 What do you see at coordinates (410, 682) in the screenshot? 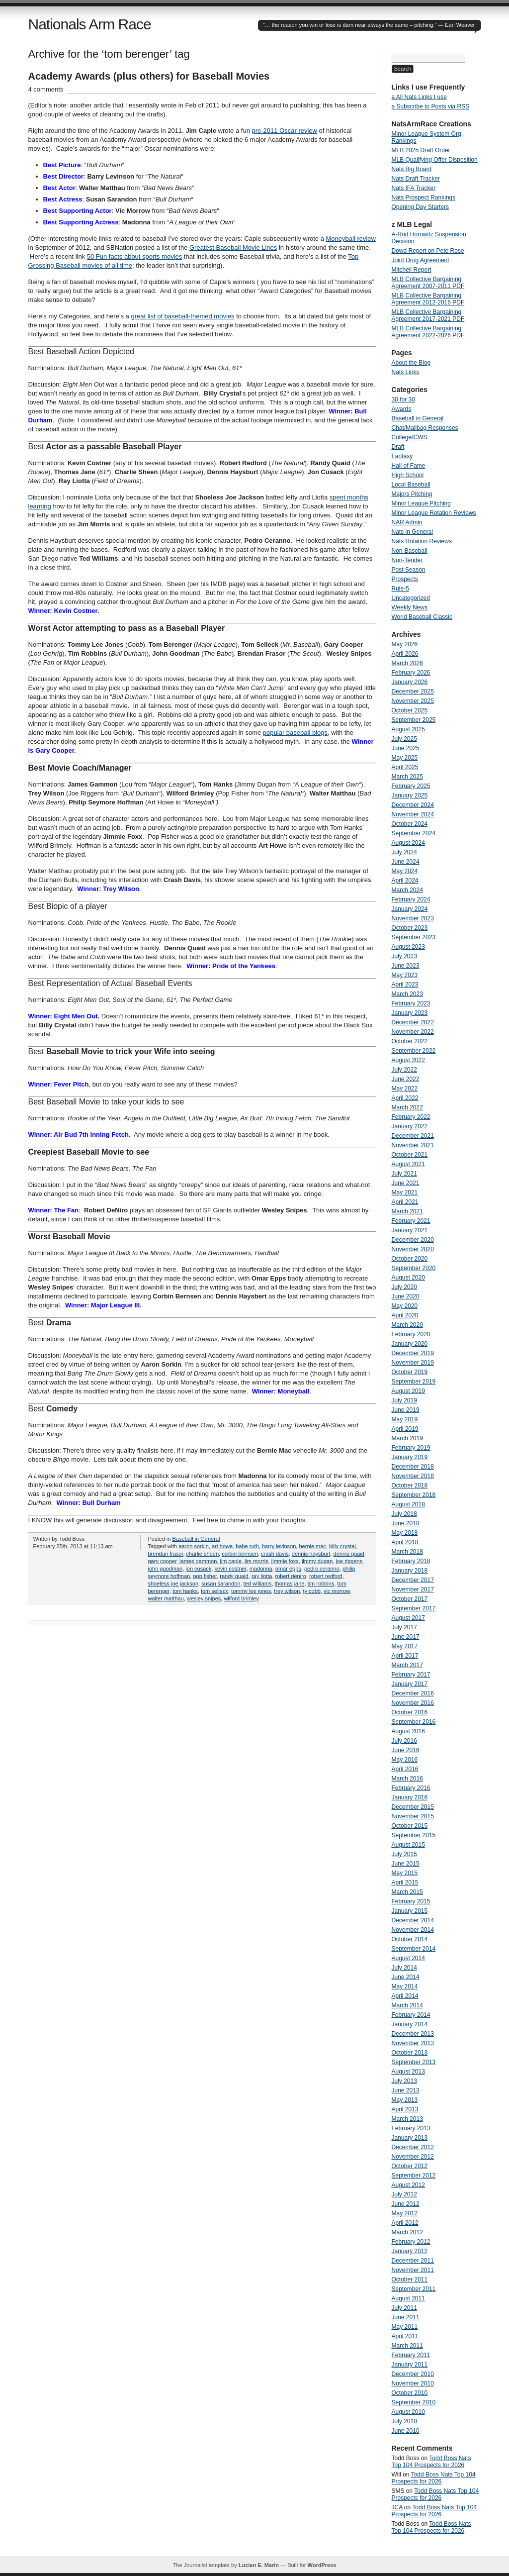
I see `January 2026` at bounding box center [410, 682].